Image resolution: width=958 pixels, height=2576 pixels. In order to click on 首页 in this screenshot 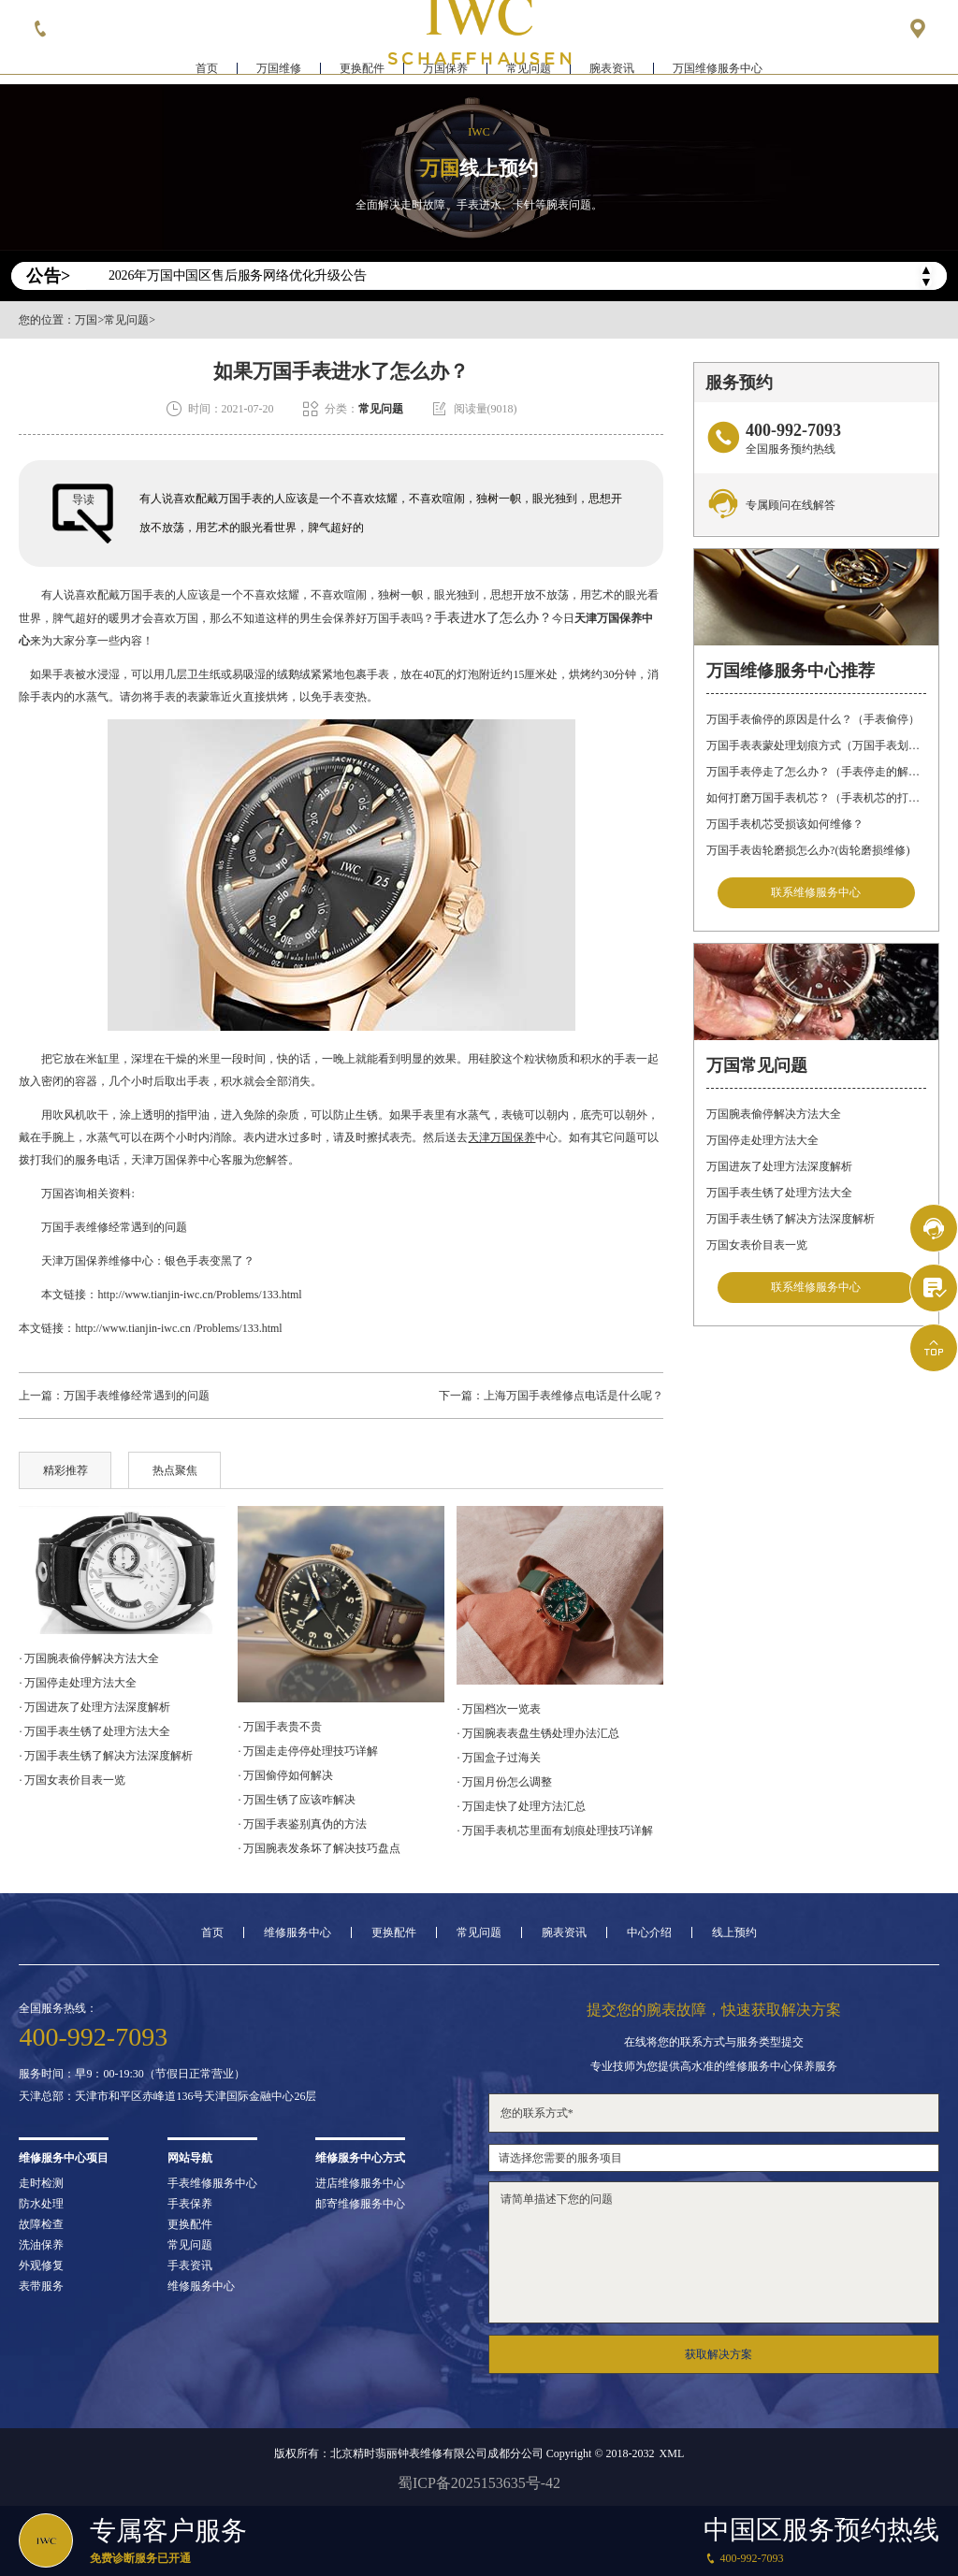, I will do `click(207, 71)`.